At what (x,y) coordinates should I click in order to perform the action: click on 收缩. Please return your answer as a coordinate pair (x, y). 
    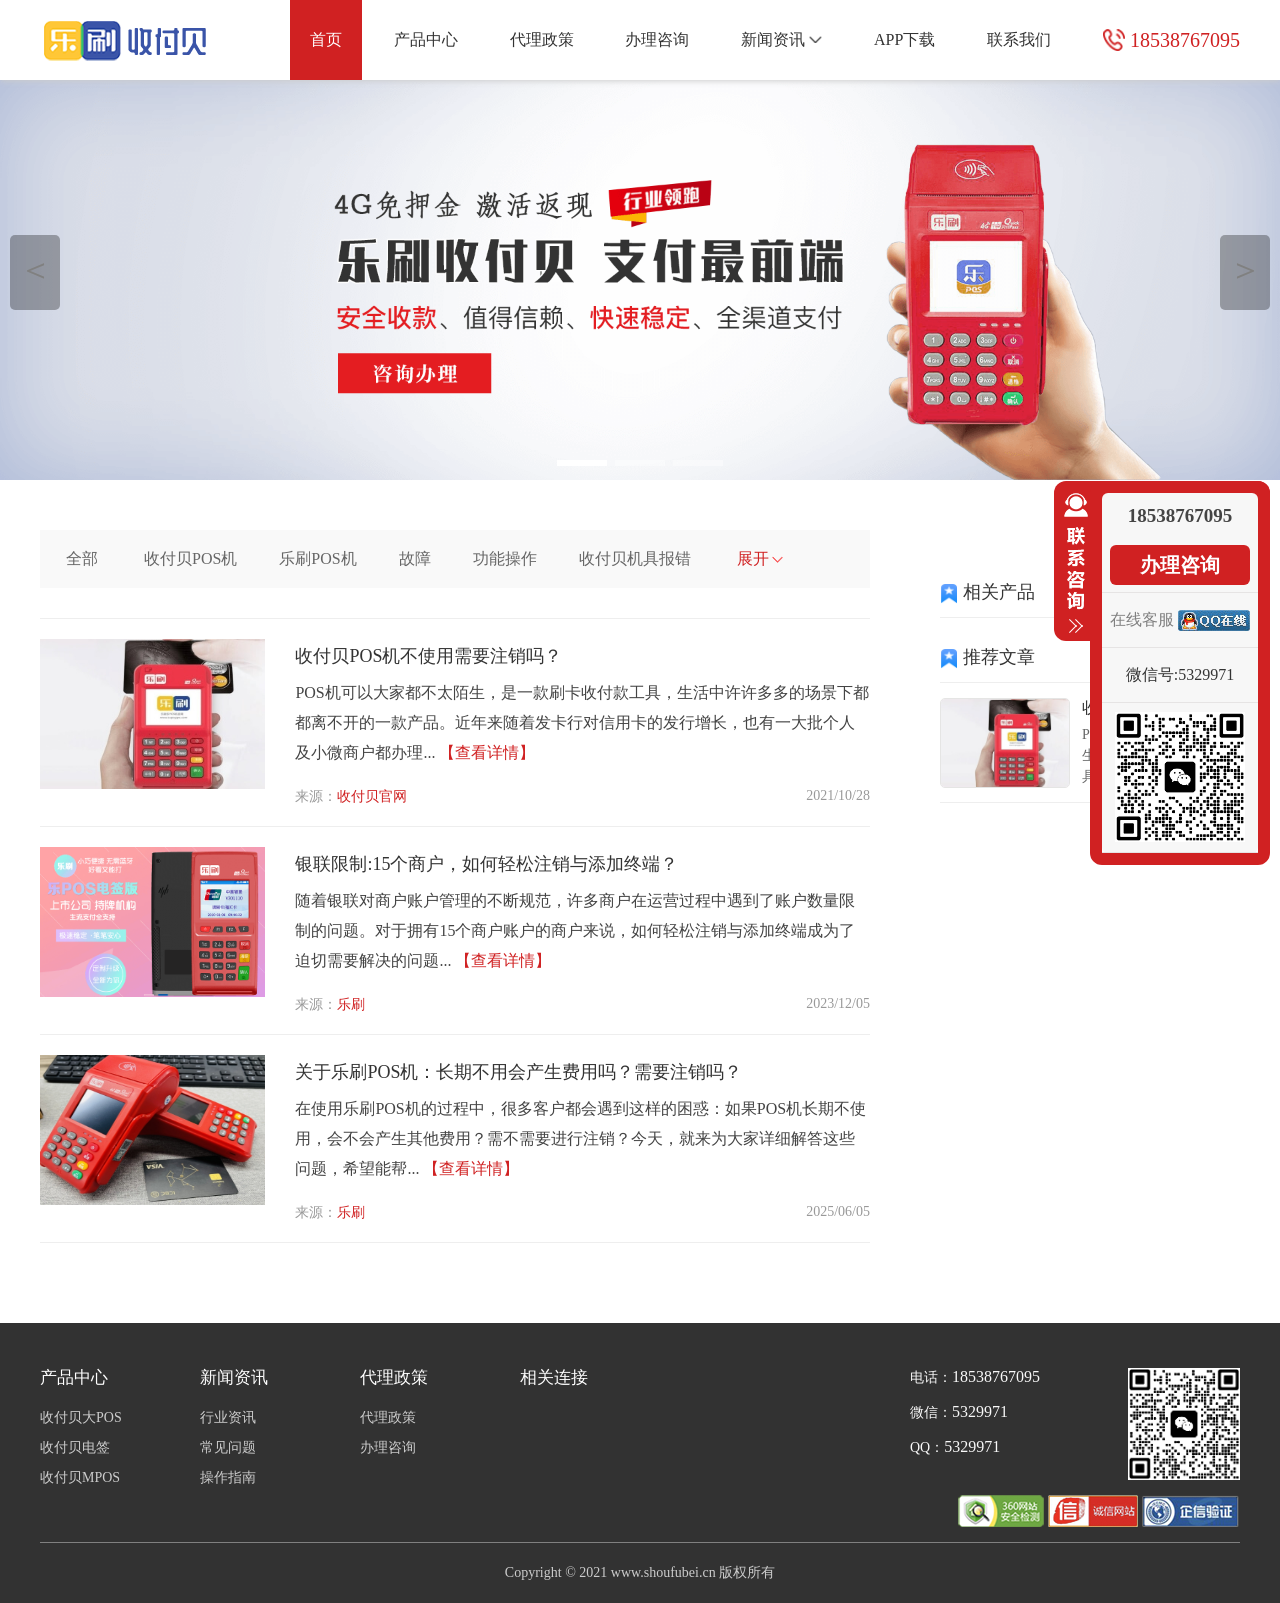
    Looking at the image, I should click on (1072, 564).